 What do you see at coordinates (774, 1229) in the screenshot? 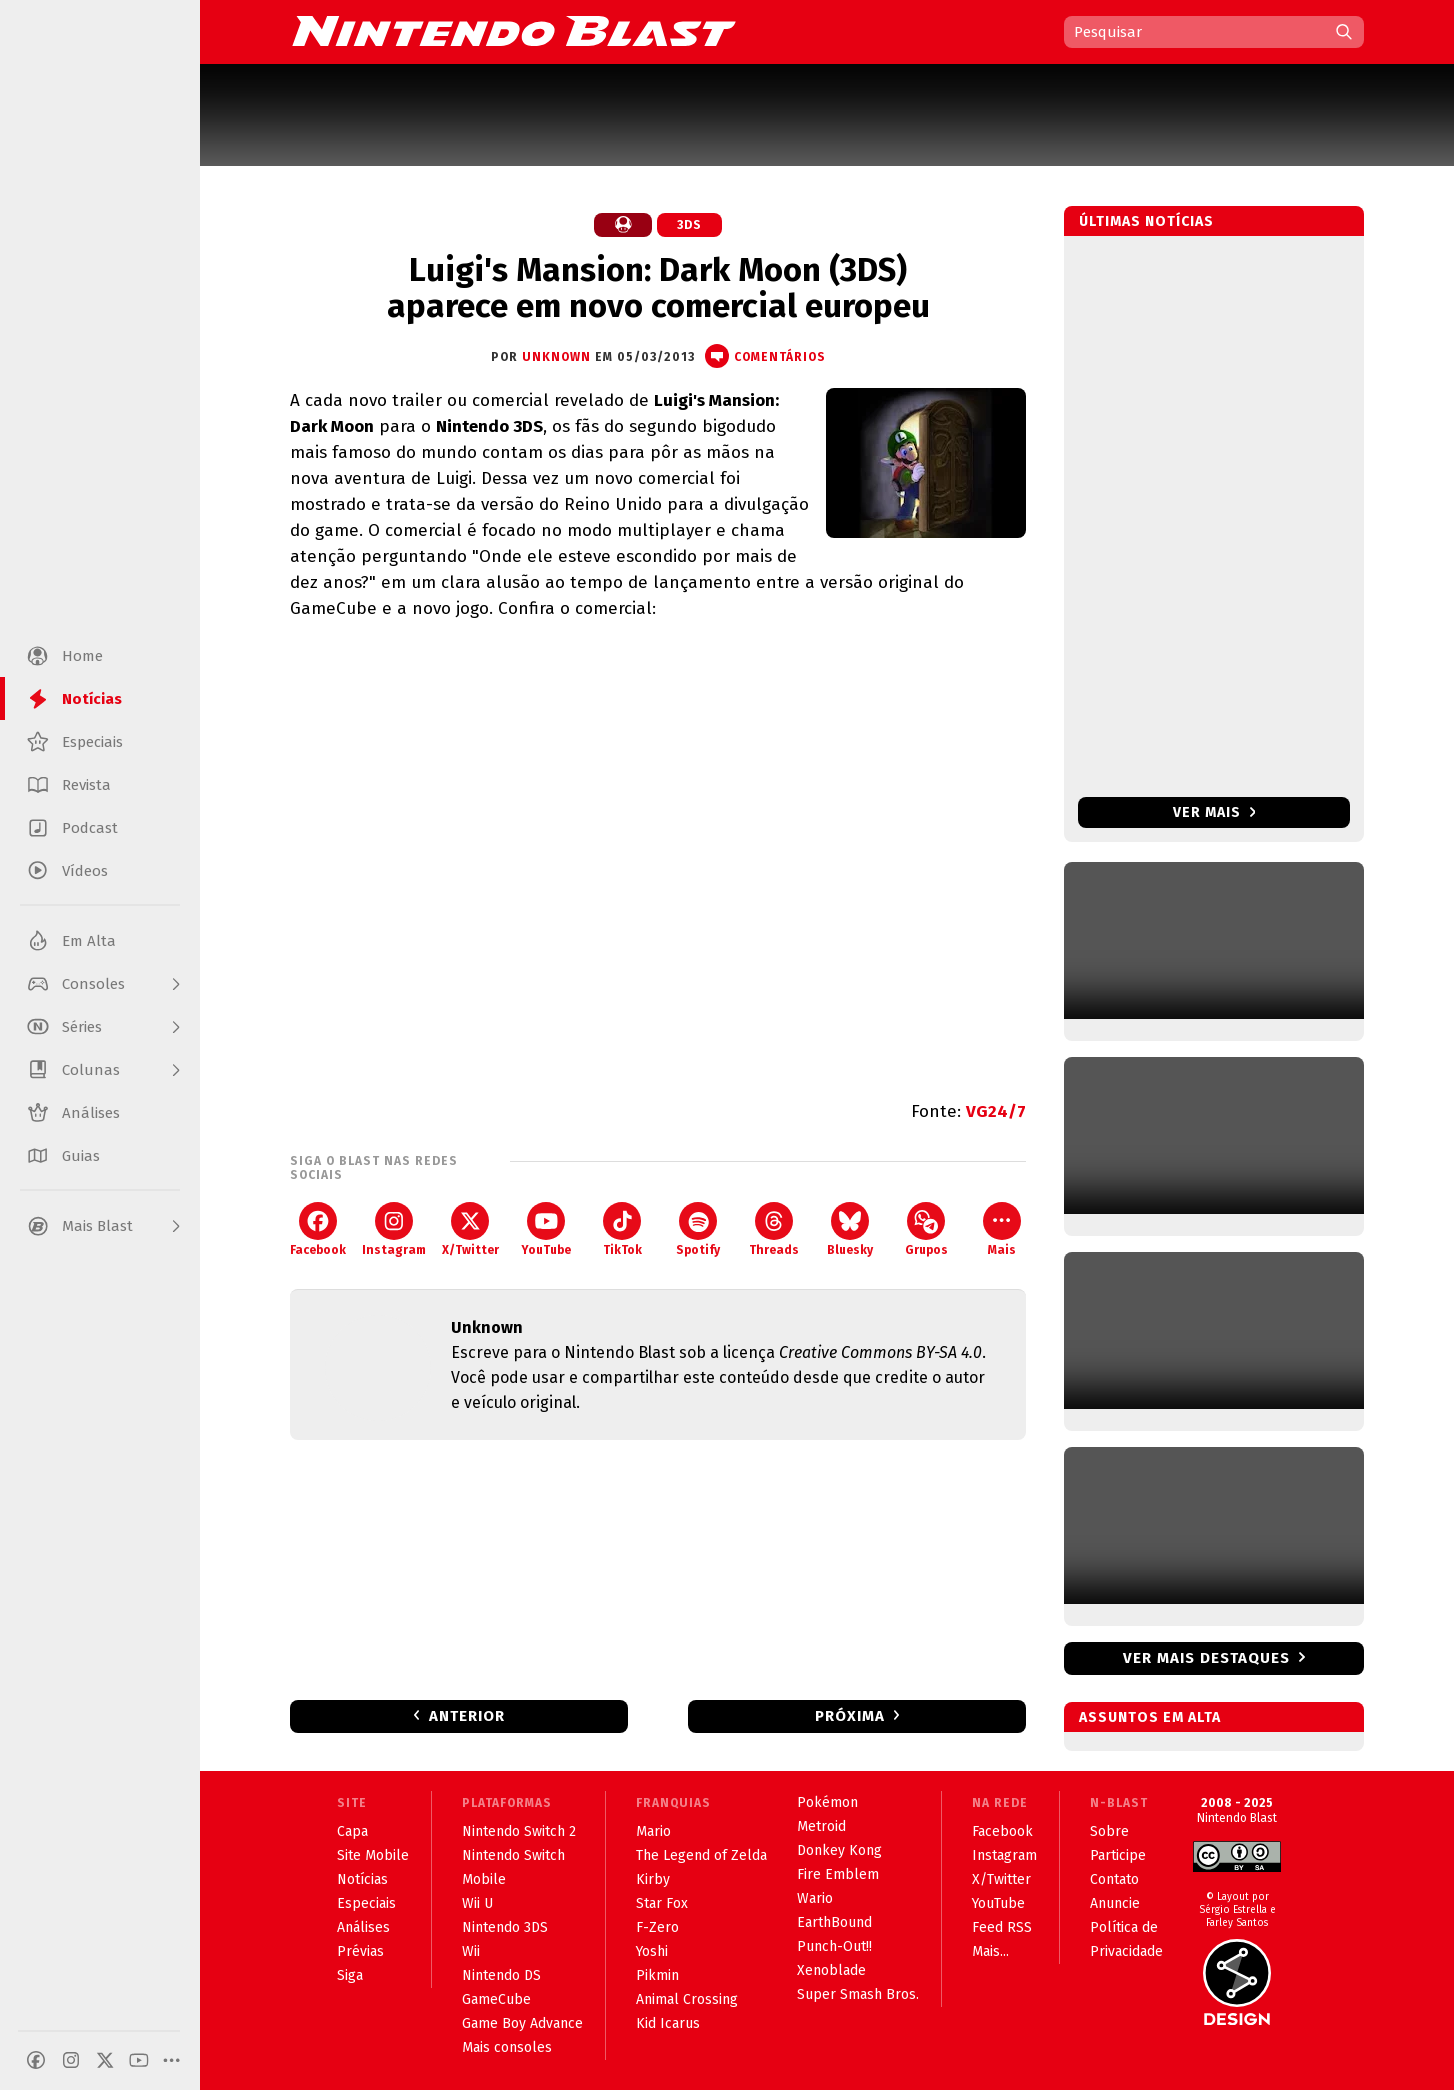
I see `Threads` at bounding box center [774, 1229].